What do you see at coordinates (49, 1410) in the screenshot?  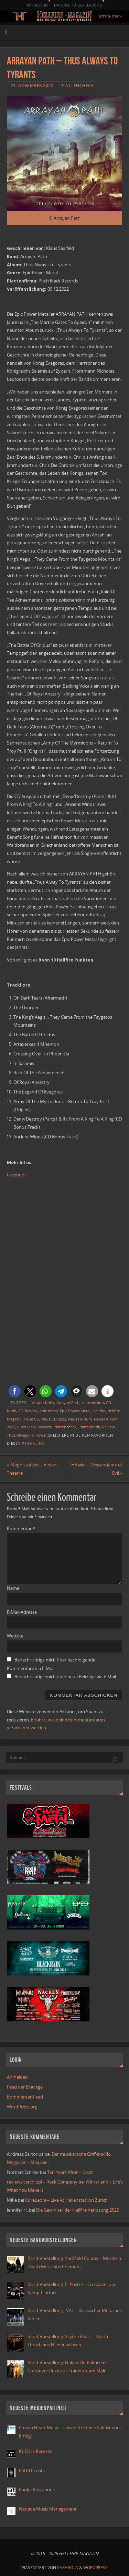 I see `epic metal` at bounding box center [49, 1410].